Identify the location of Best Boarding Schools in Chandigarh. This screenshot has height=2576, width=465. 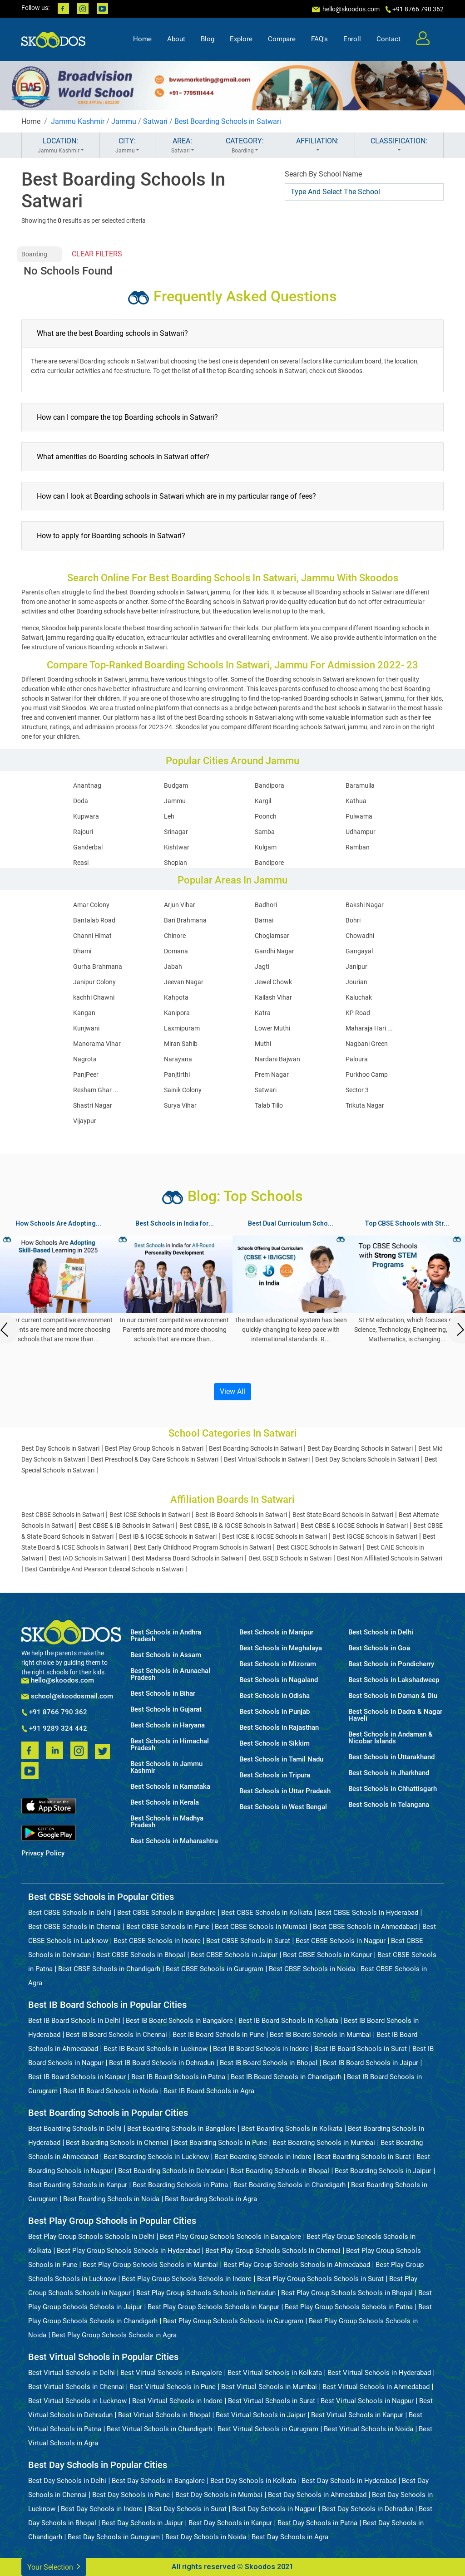
(289, 2185).